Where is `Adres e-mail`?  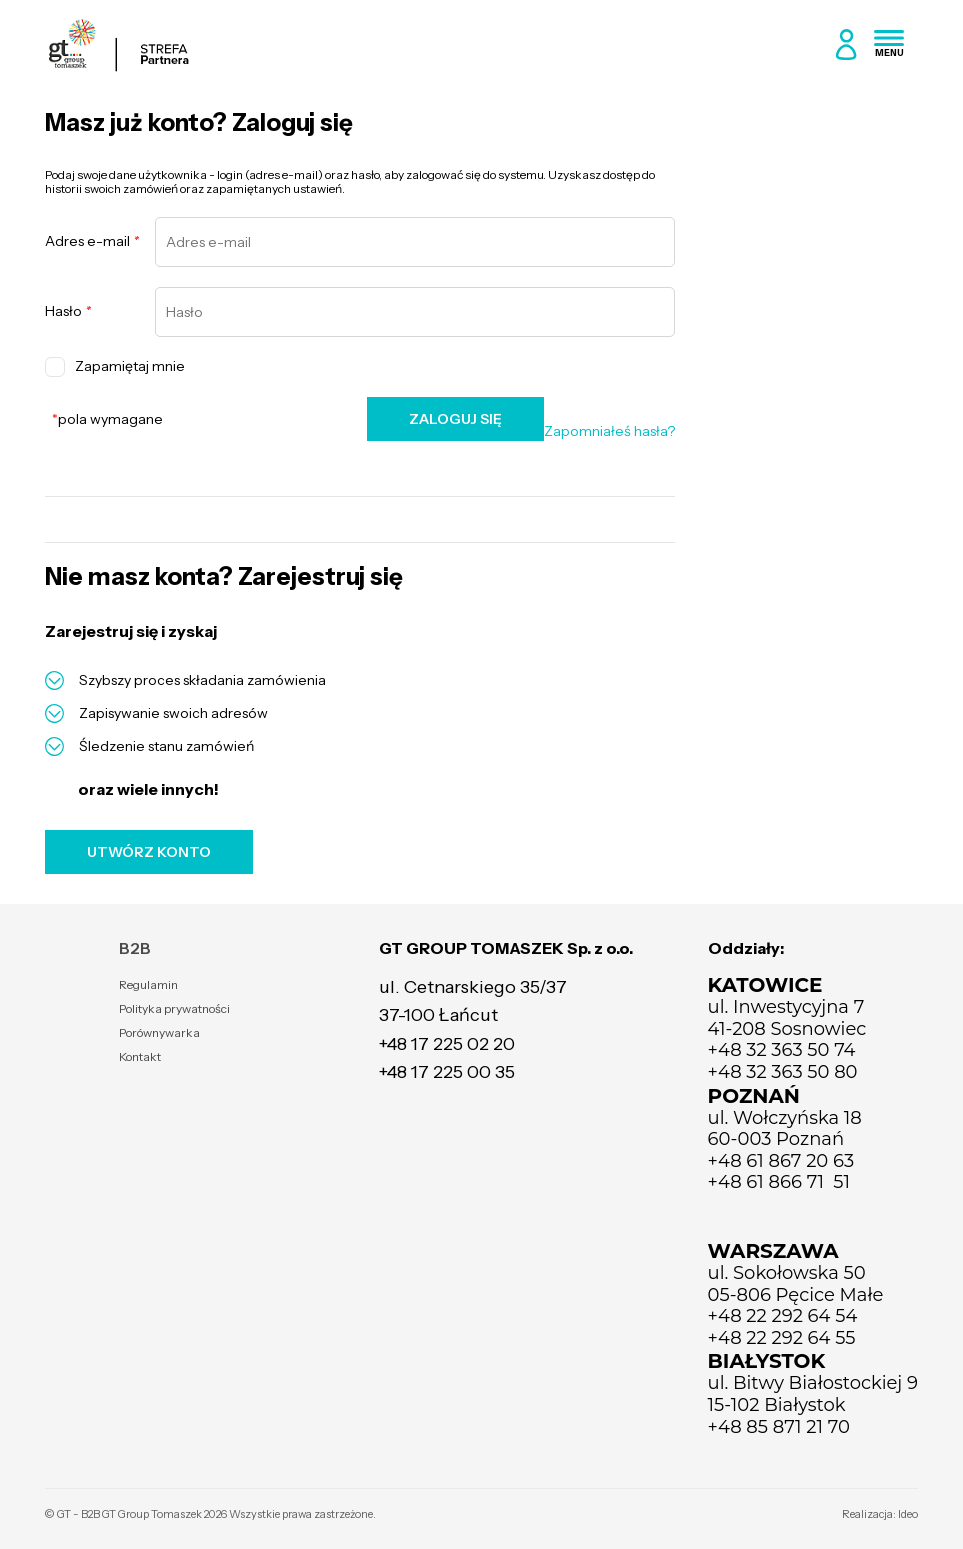 Adres e-mail is located at coordinates (92, 241).